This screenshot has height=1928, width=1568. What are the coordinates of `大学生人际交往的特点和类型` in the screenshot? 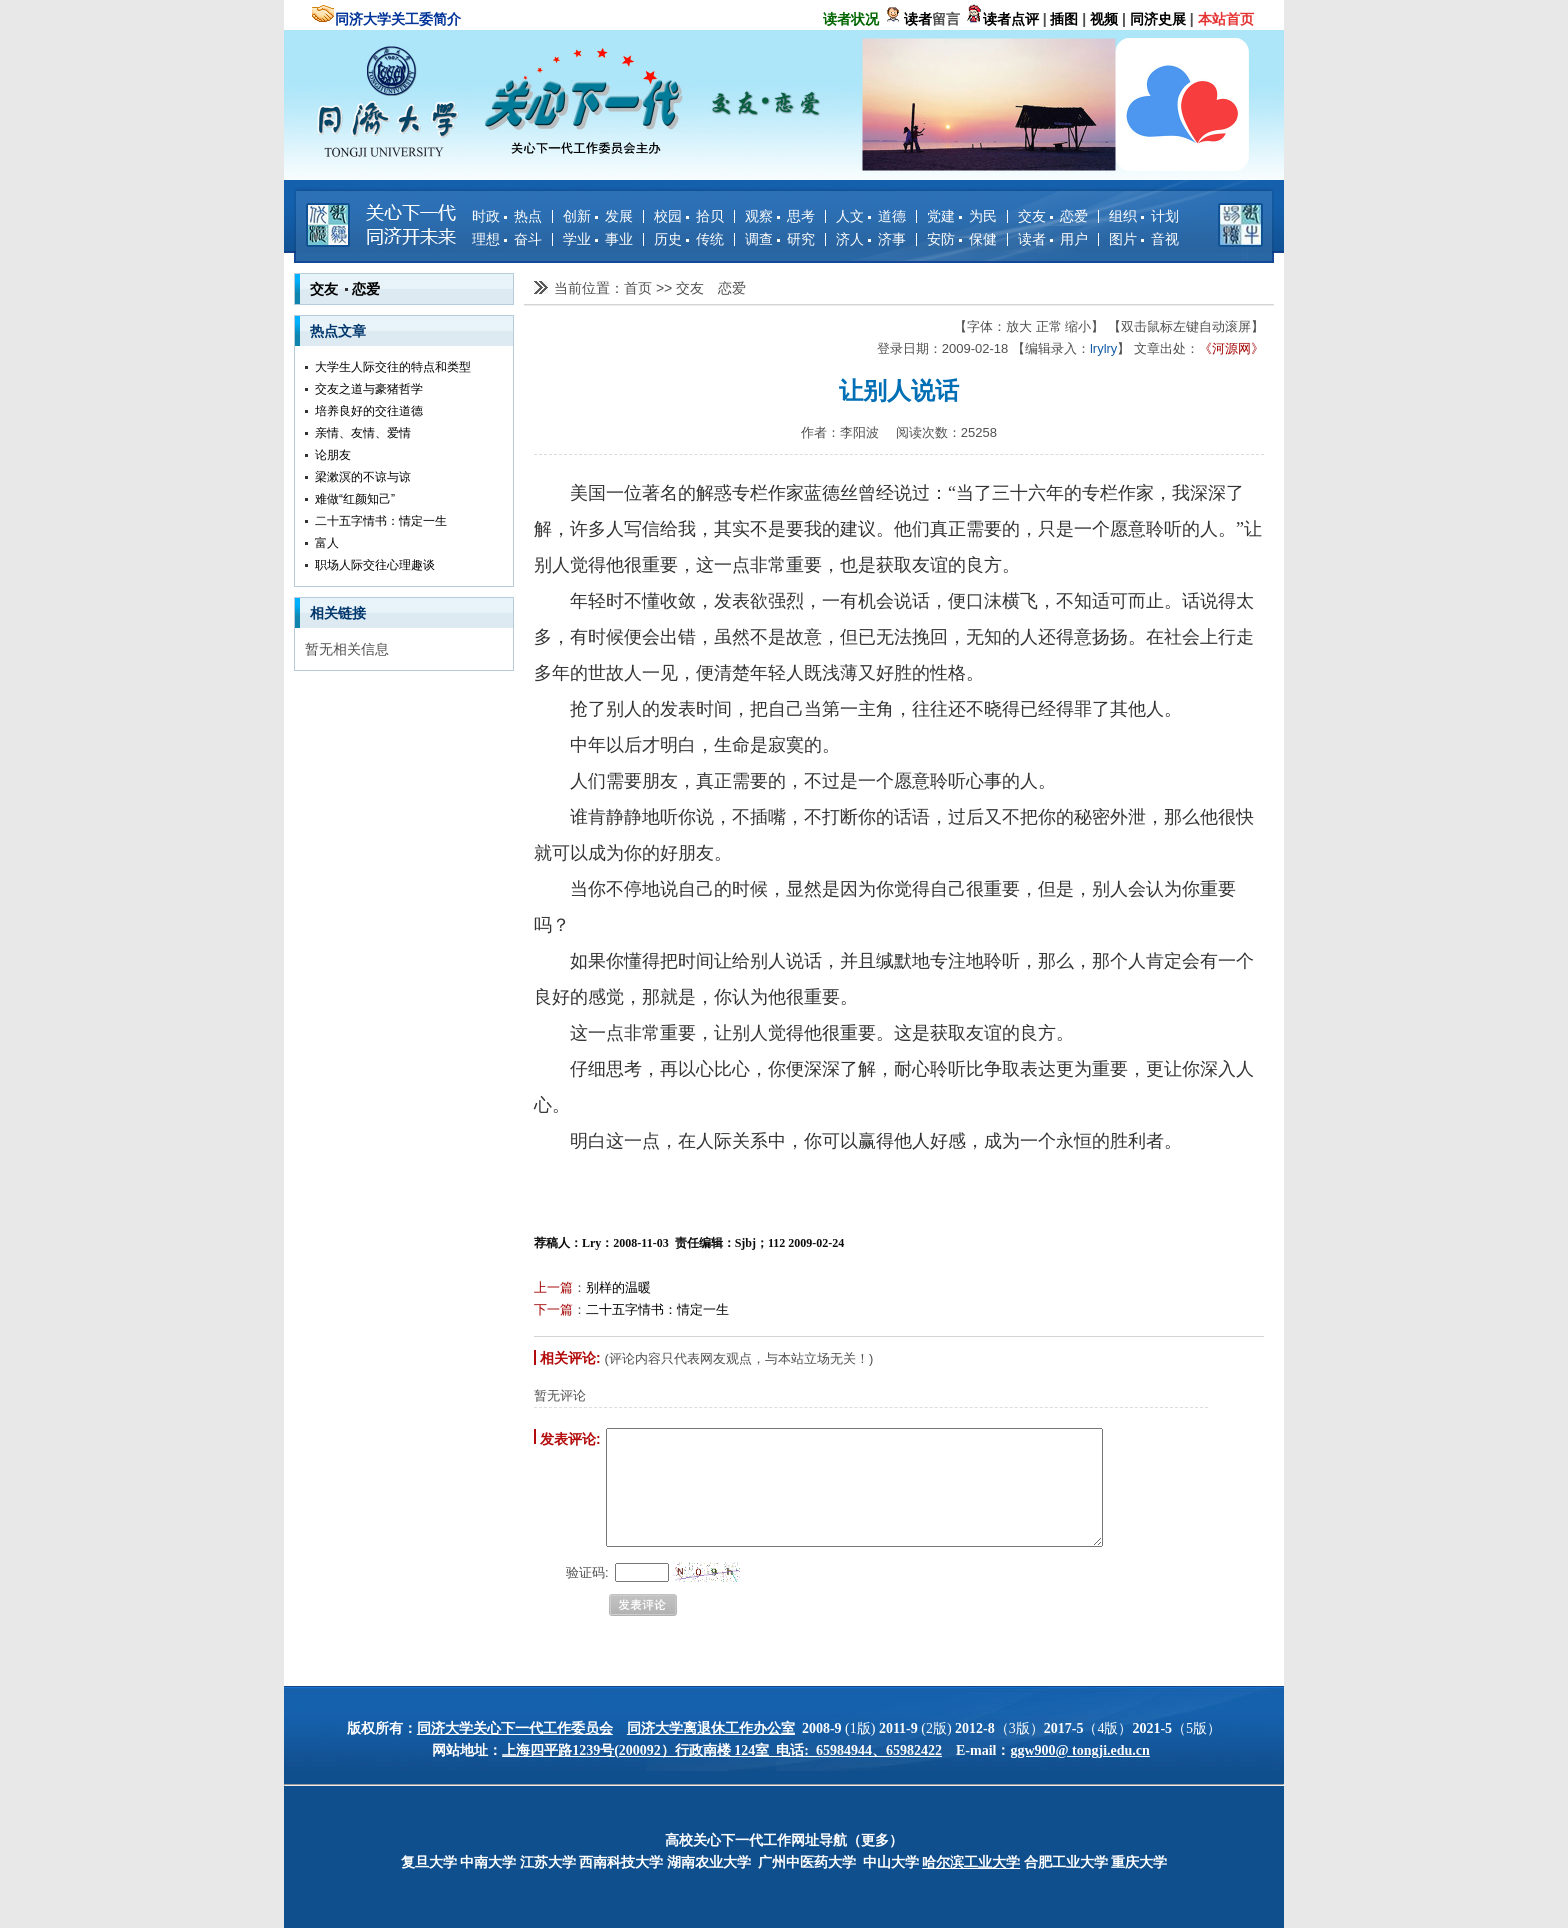 It's located at (393, 367).